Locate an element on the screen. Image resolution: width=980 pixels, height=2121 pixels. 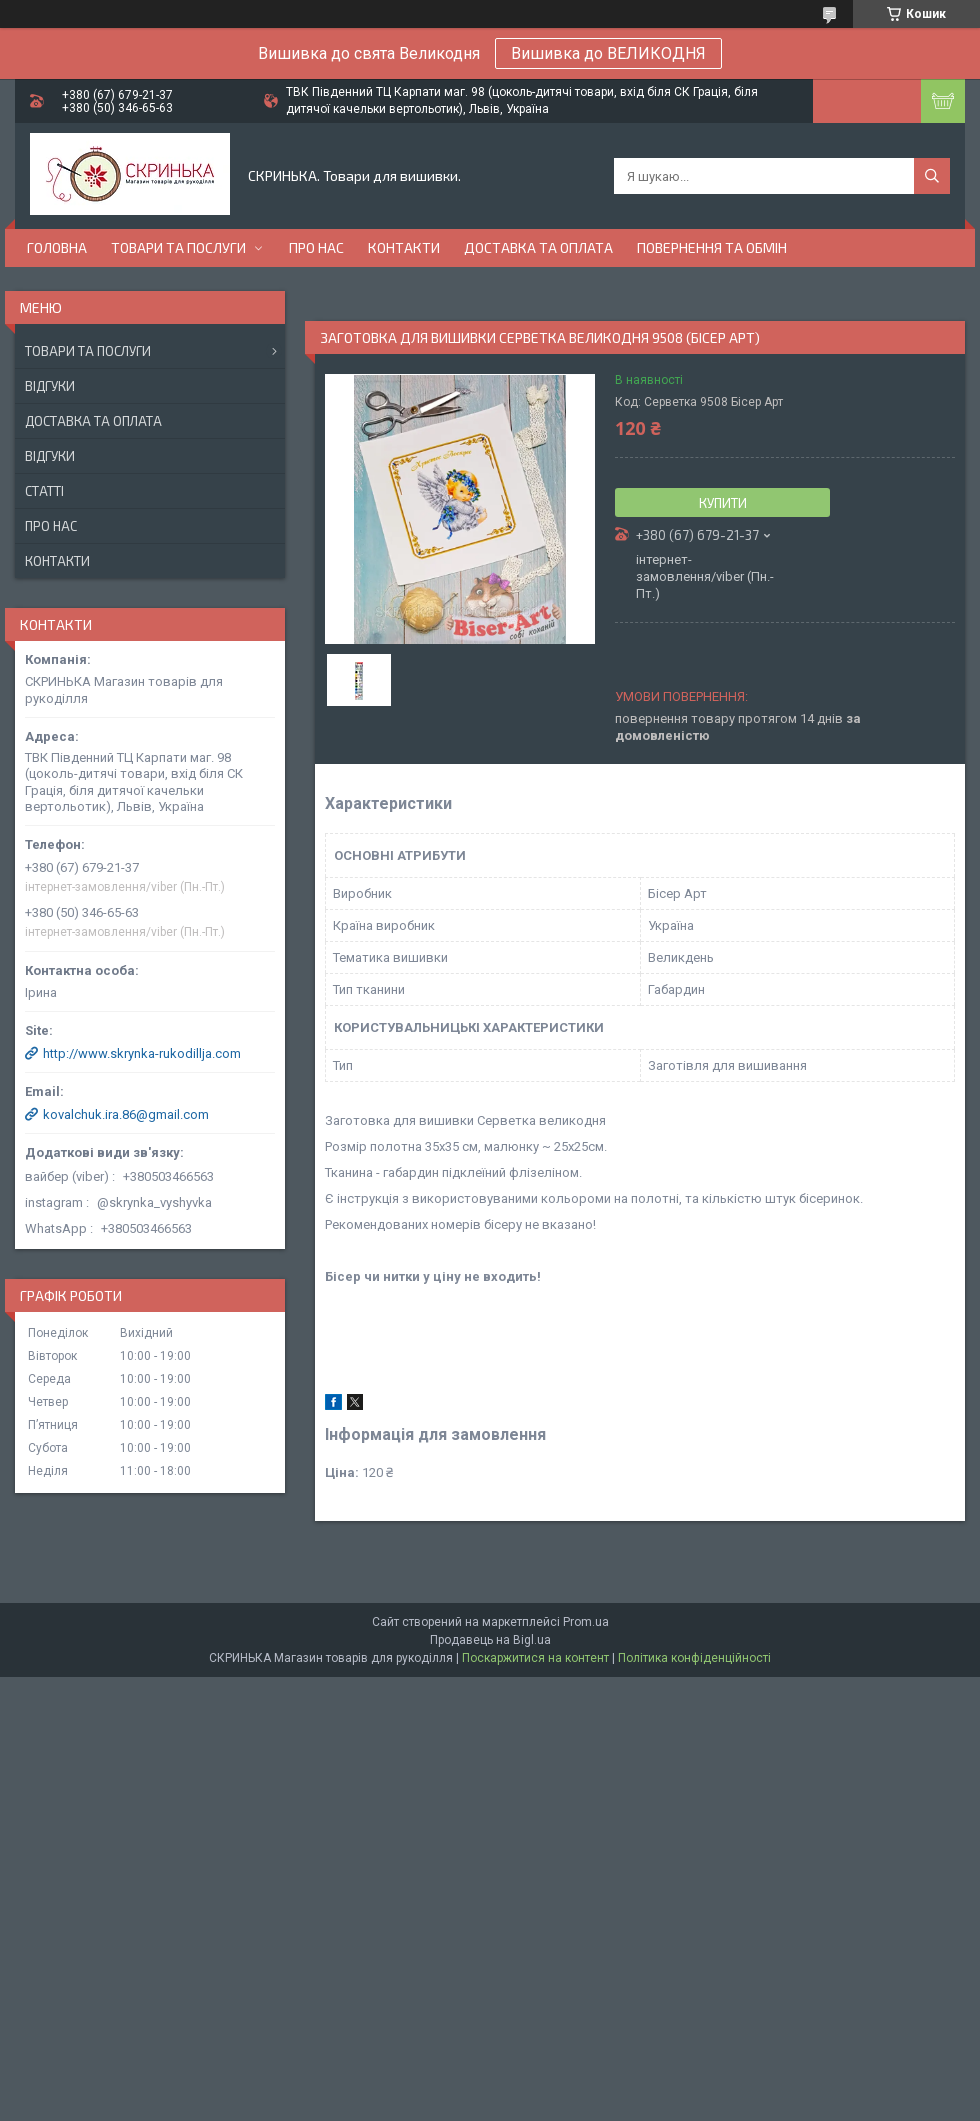
Про нас is located at coordinates (316, 247).